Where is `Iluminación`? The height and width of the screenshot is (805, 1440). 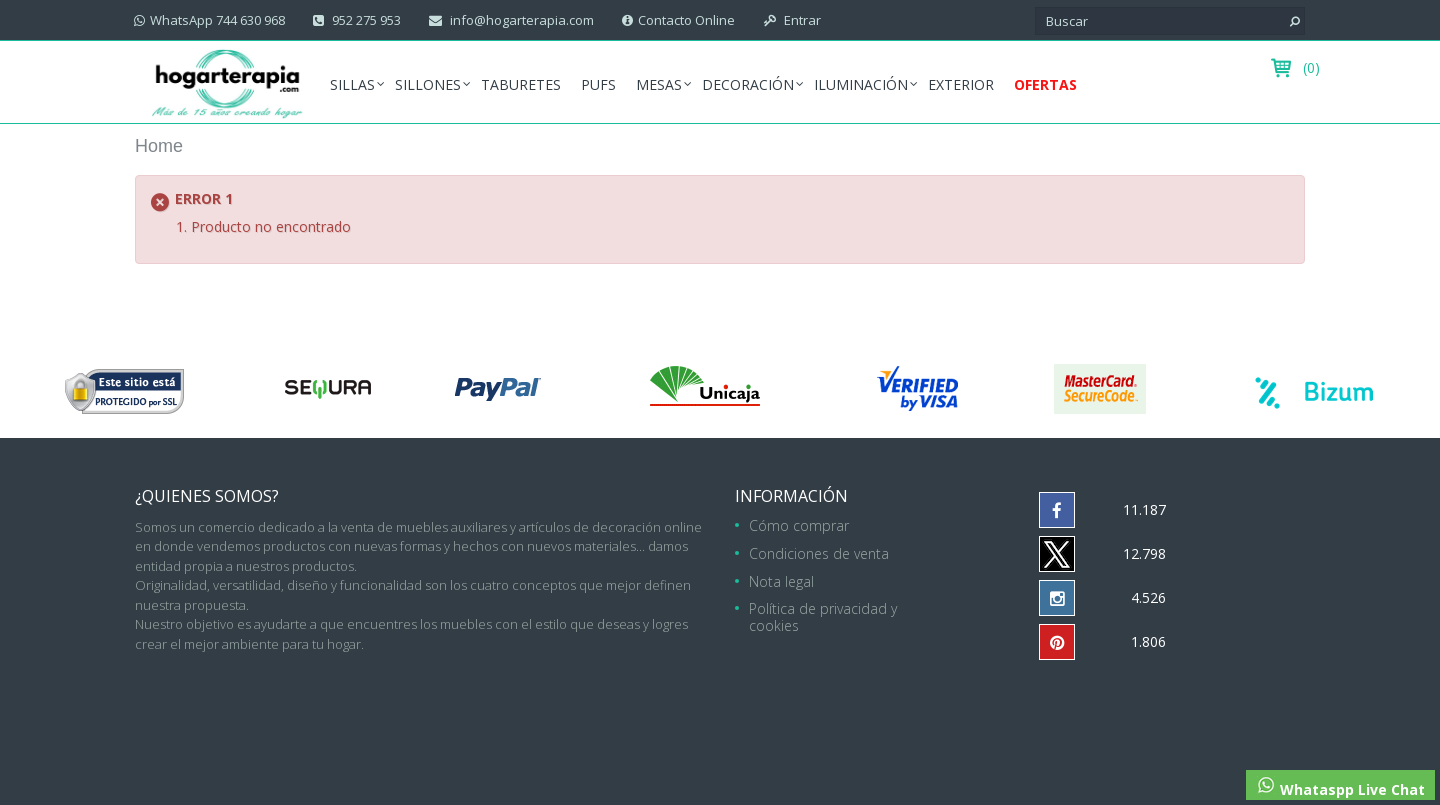
Iluminación is located at coordinates (861, 84).